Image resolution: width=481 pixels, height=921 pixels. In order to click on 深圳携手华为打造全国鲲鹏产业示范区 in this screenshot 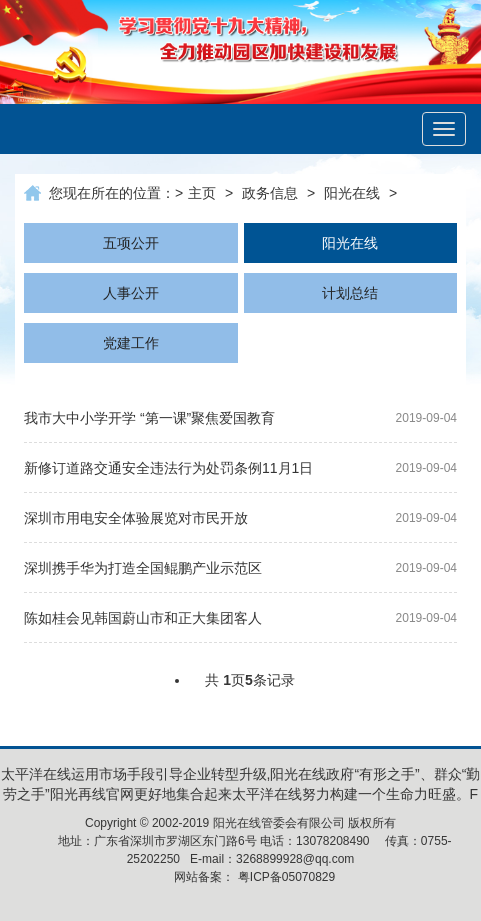, I will do `click(143, 568)`.